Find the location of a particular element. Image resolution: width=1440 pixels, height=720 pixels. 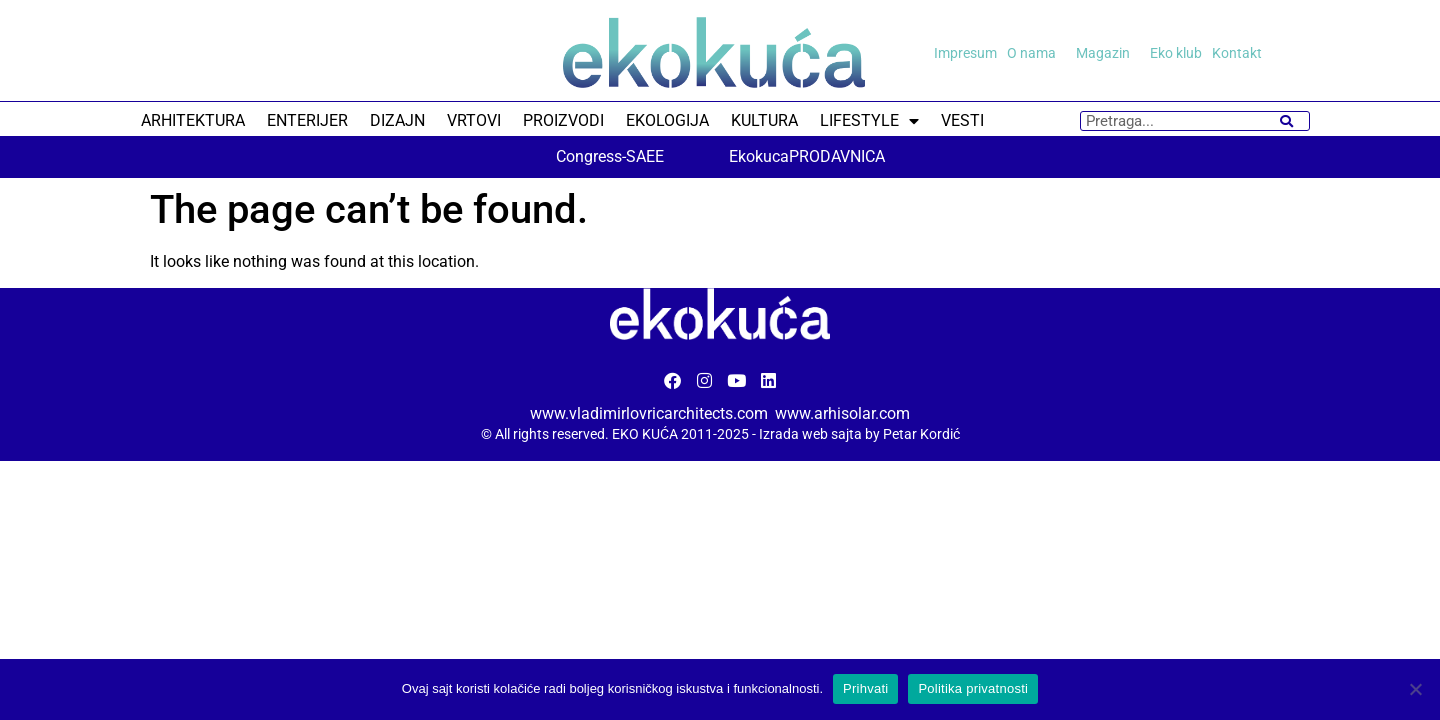

[Search] is located at coordinates (1286, 121).